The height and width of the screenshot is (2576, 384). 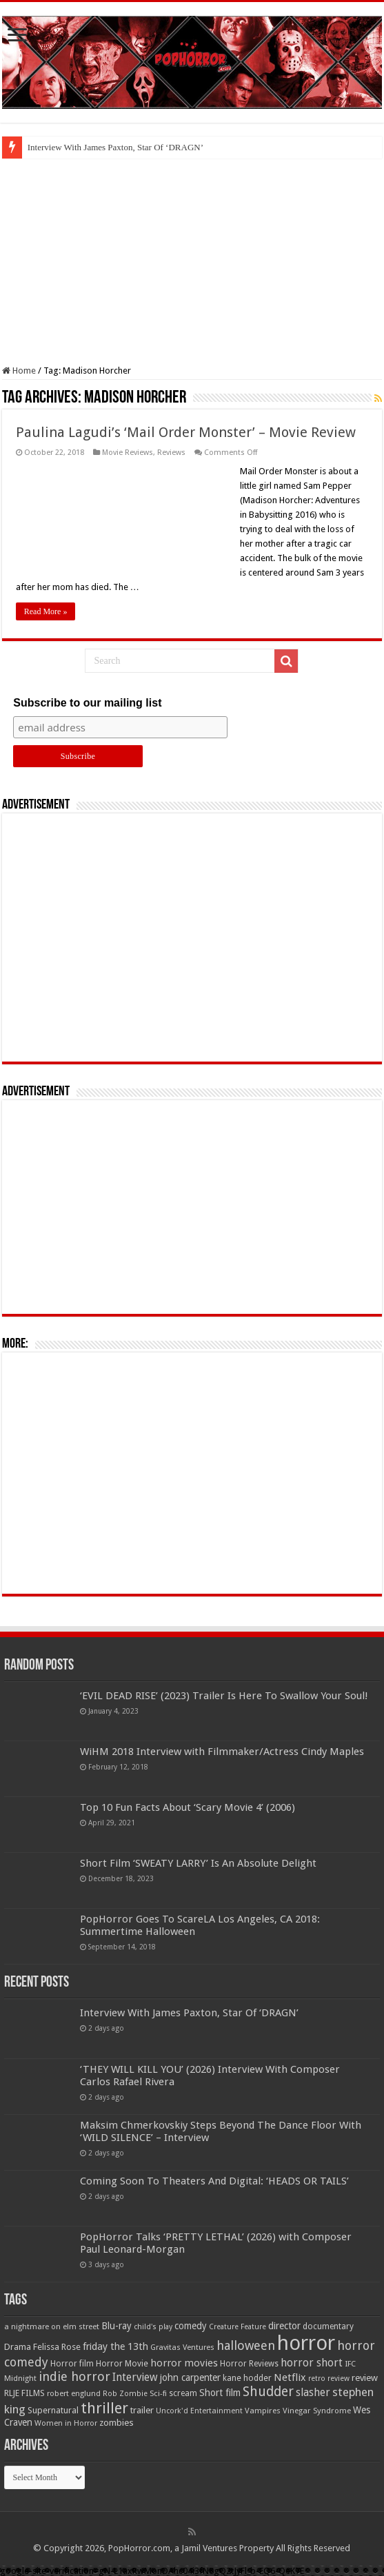 What do you see at coordinates (317, 2410) in the screenshot?
I see `Vinegar Syndrome [Vinegar Syndrome (51 items)]` at bounding box center [317, 2410].